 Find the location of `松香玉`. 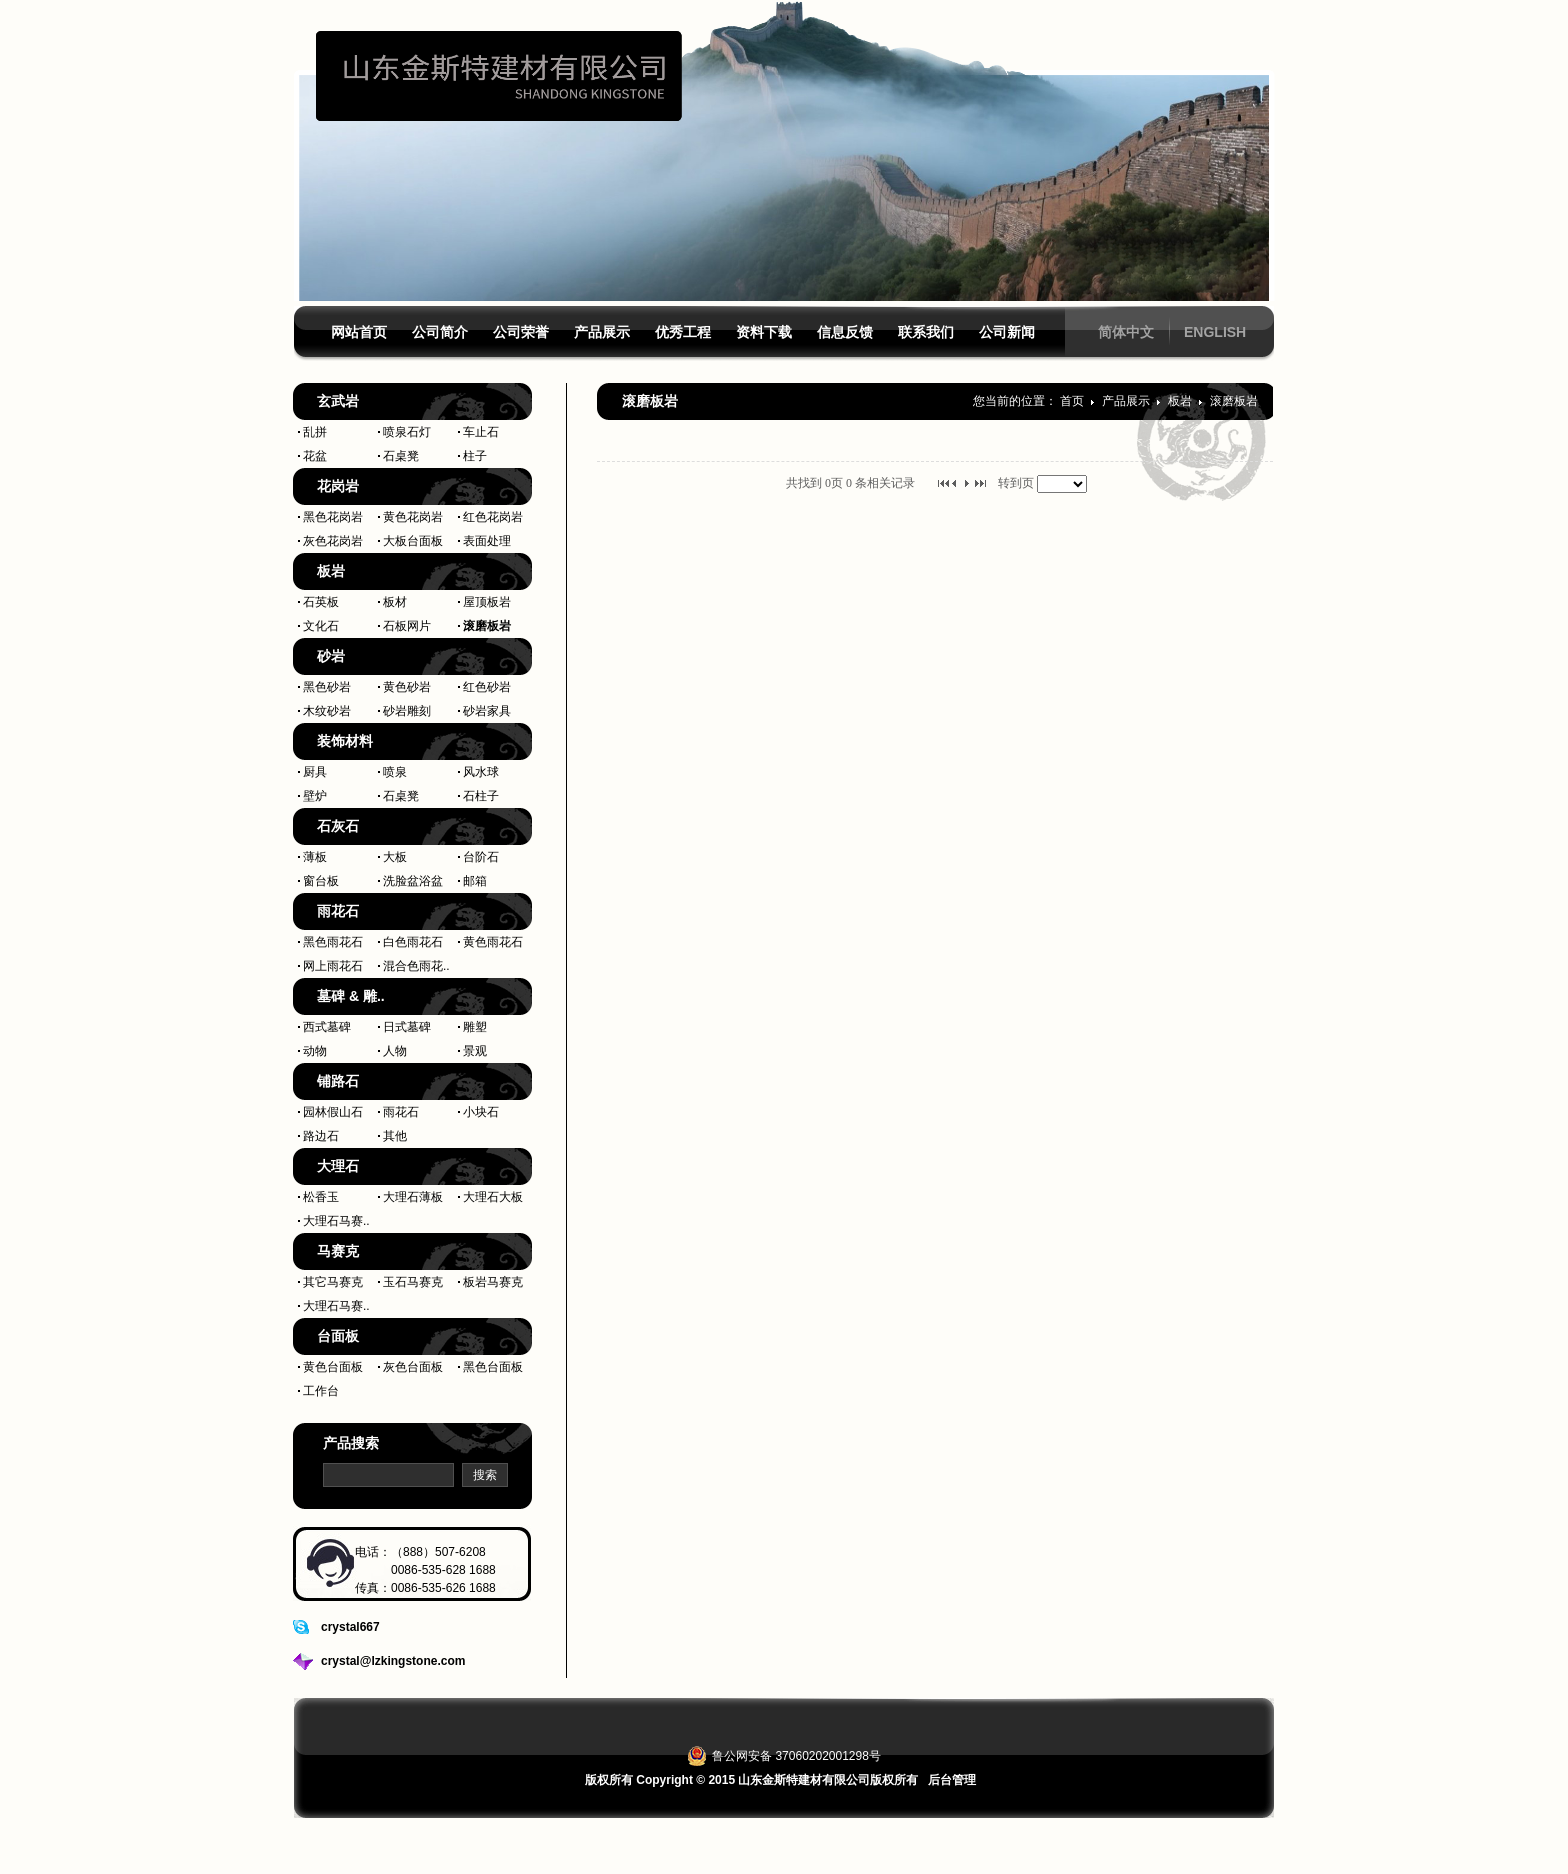

松香玉 is located at coordinates (321, 1197).